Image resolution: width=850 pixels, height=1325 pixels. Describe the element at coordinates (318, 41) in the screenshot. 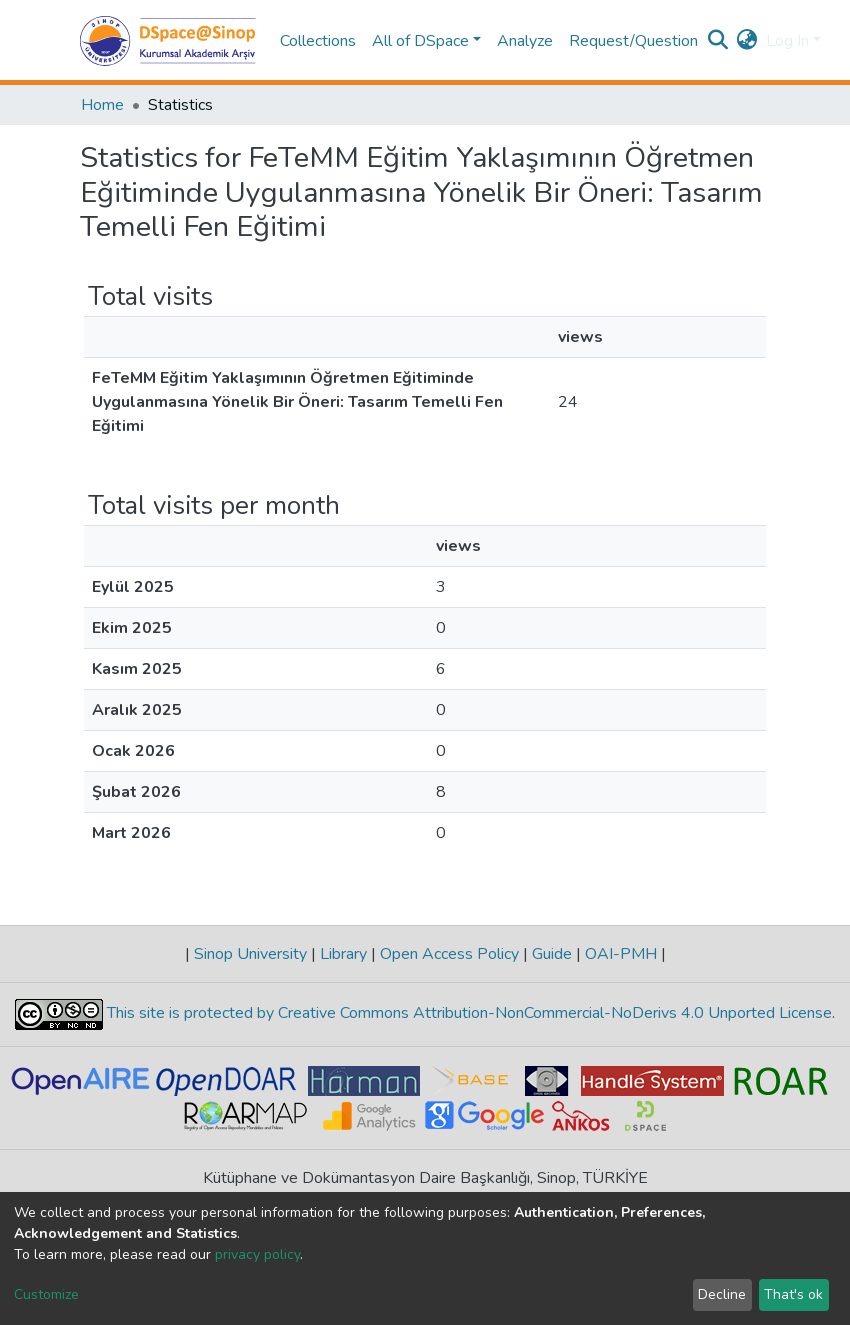

I see `Collections` at that location.